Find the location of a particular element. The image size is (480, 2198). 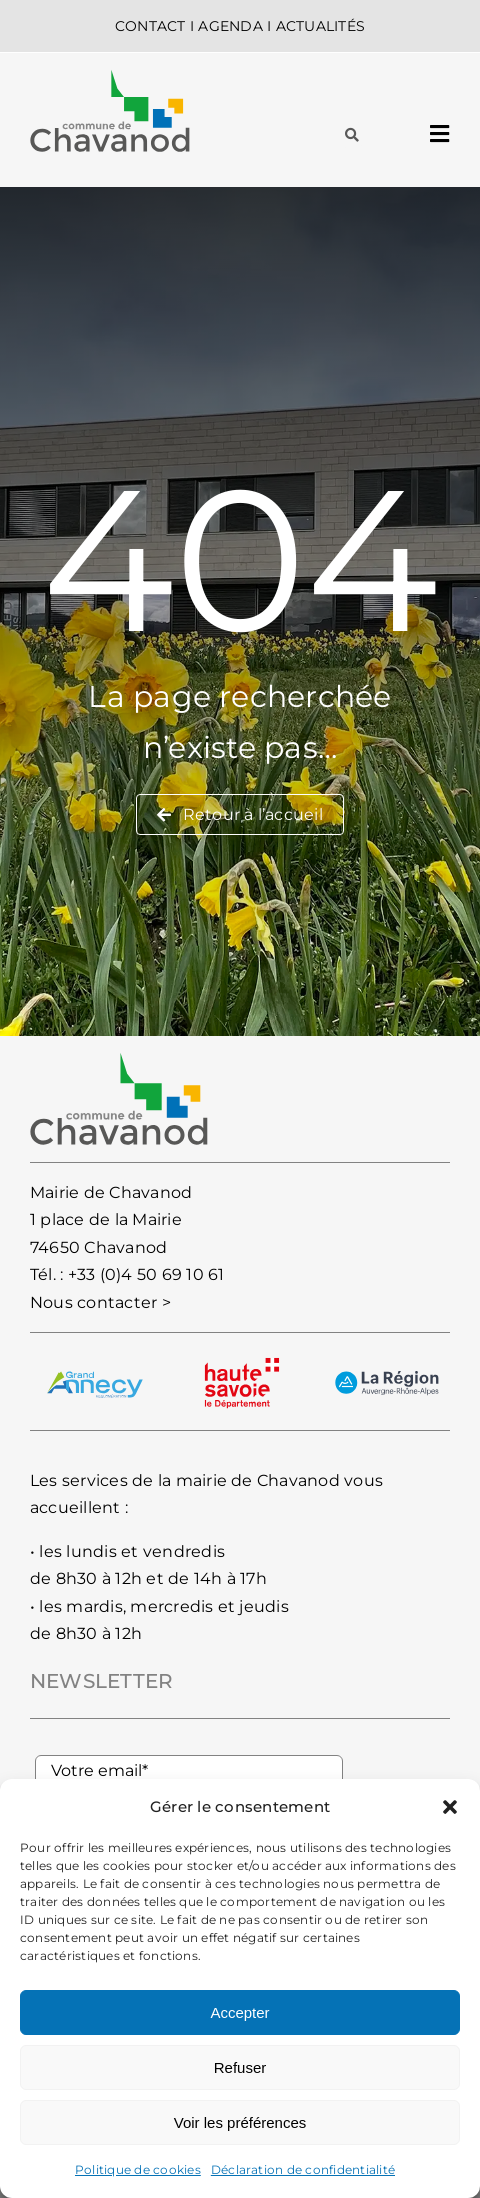

Voir les préférences is located at coordinates (240, 2122).